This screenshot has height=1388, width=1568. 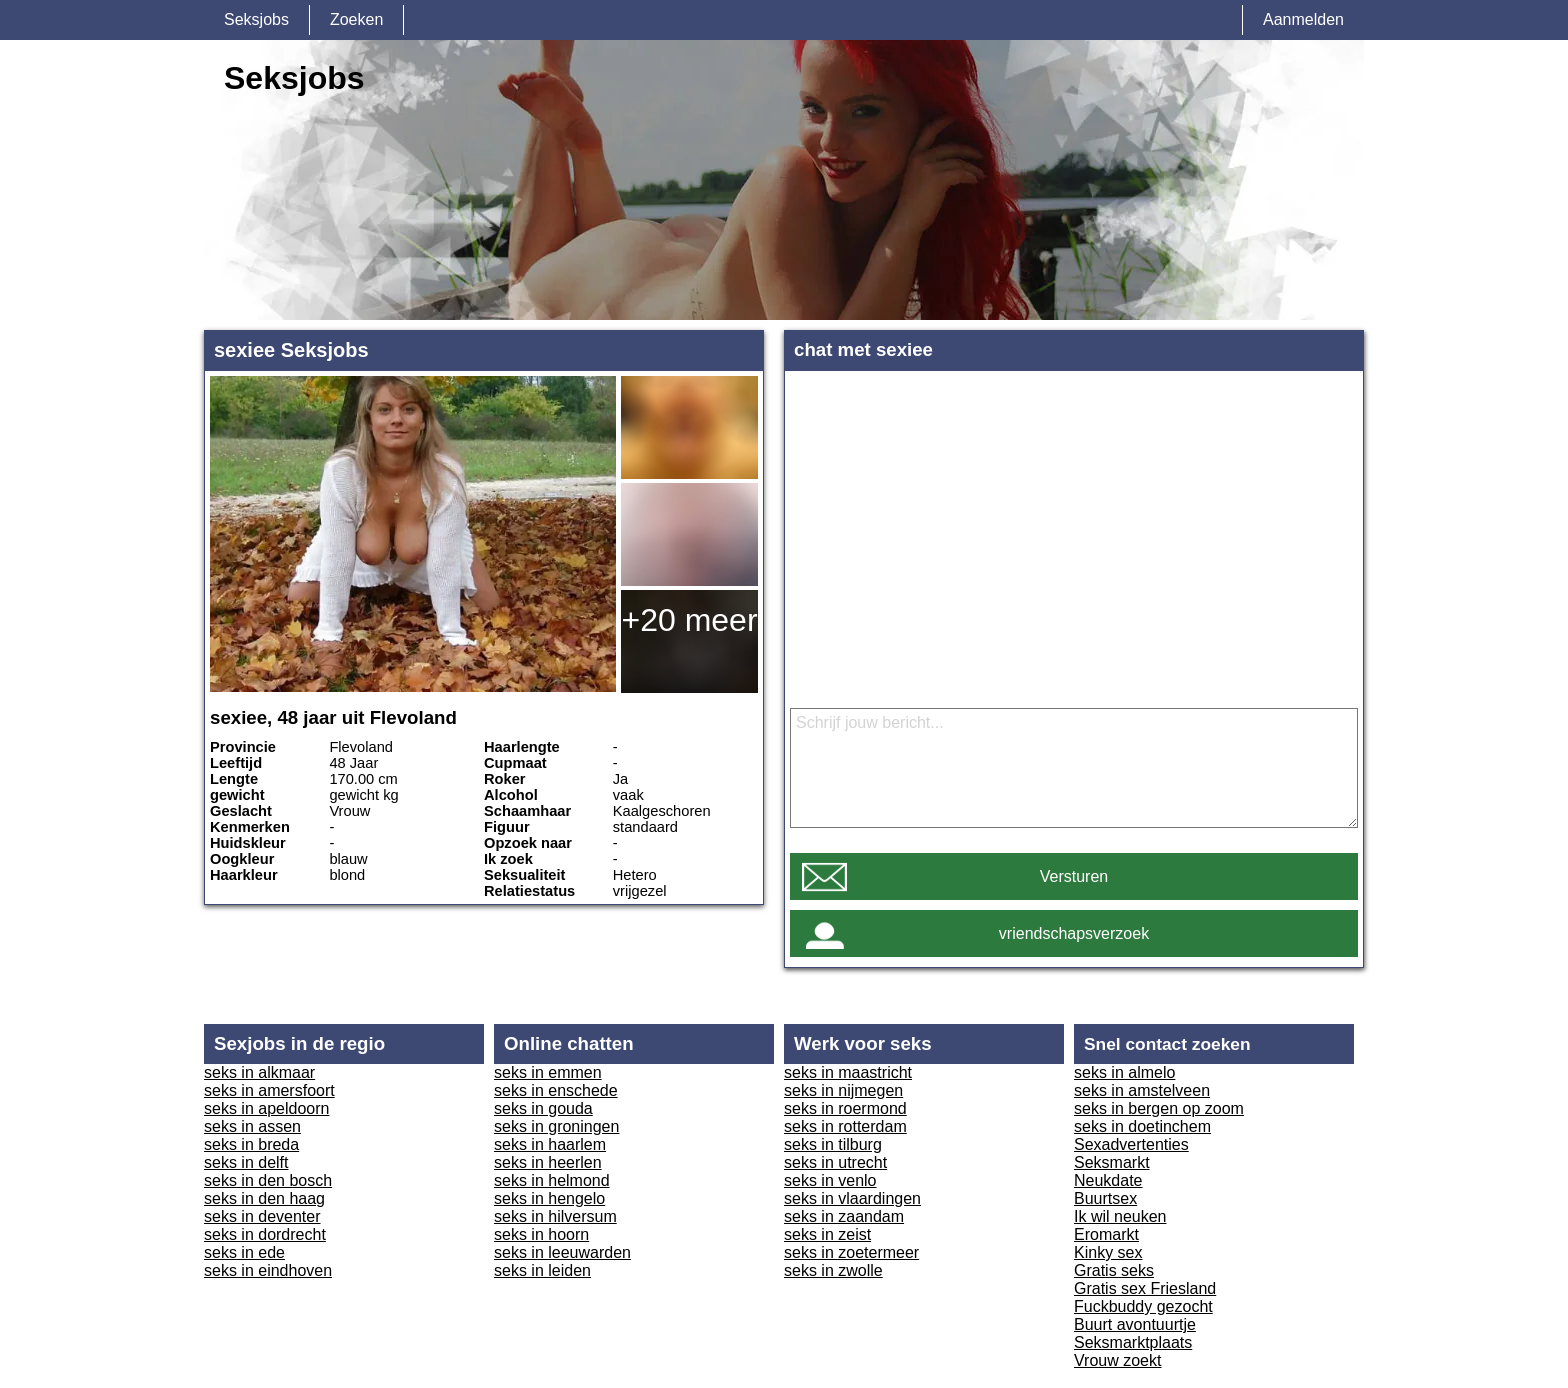 I want to click on seks in helmond, so click(x=552, y=1180).